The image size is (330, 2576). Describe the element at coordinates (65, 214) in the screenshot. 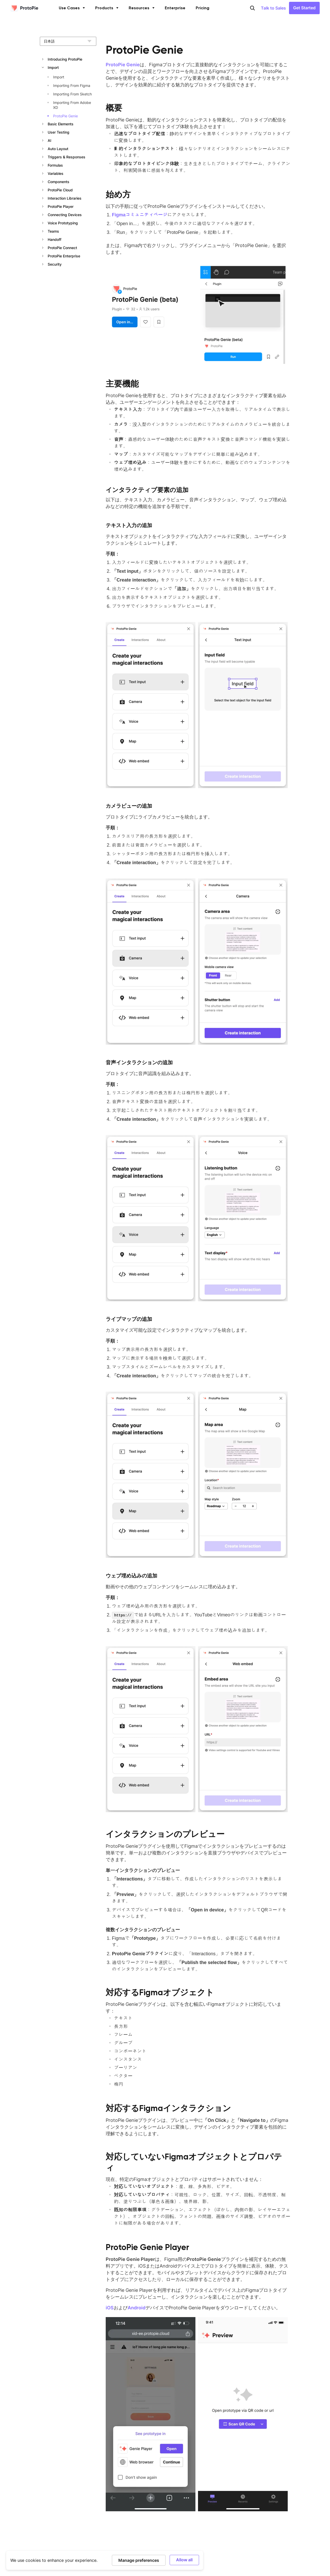

I see `Connecting Devices [button]` at that location.